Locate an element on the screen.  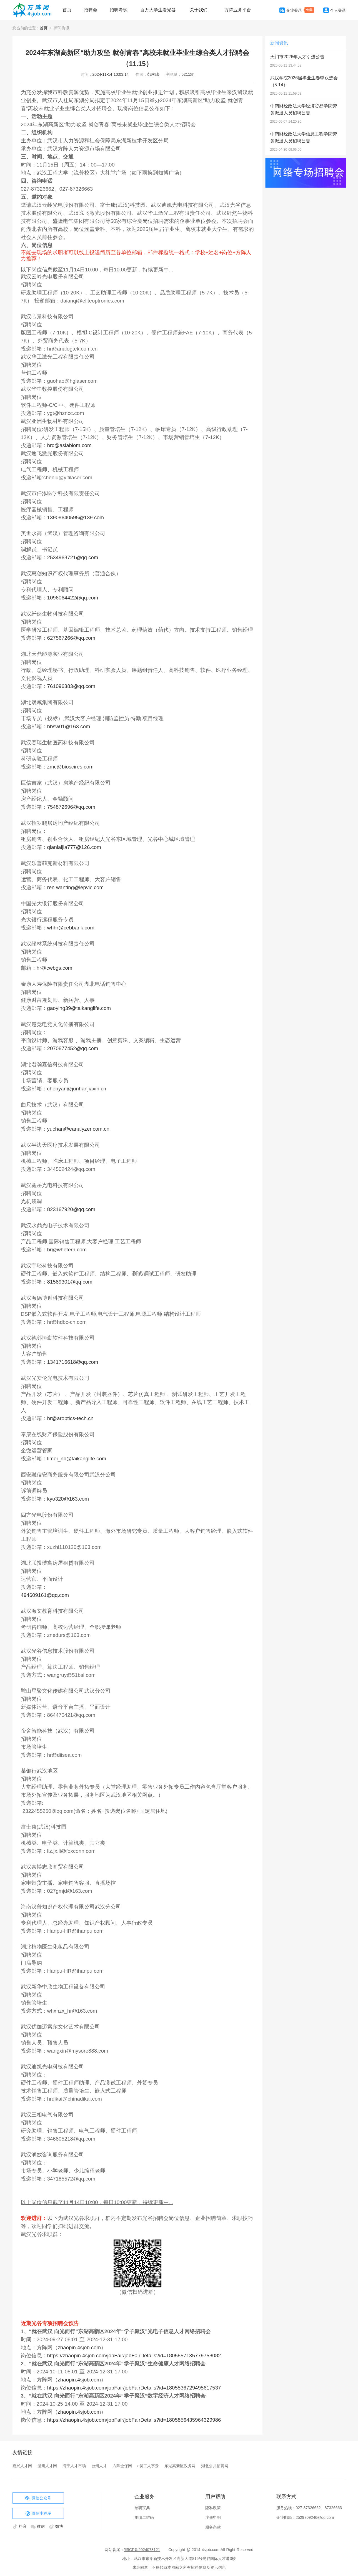
81589301@qq.com is located at coordinates (69, 1282).